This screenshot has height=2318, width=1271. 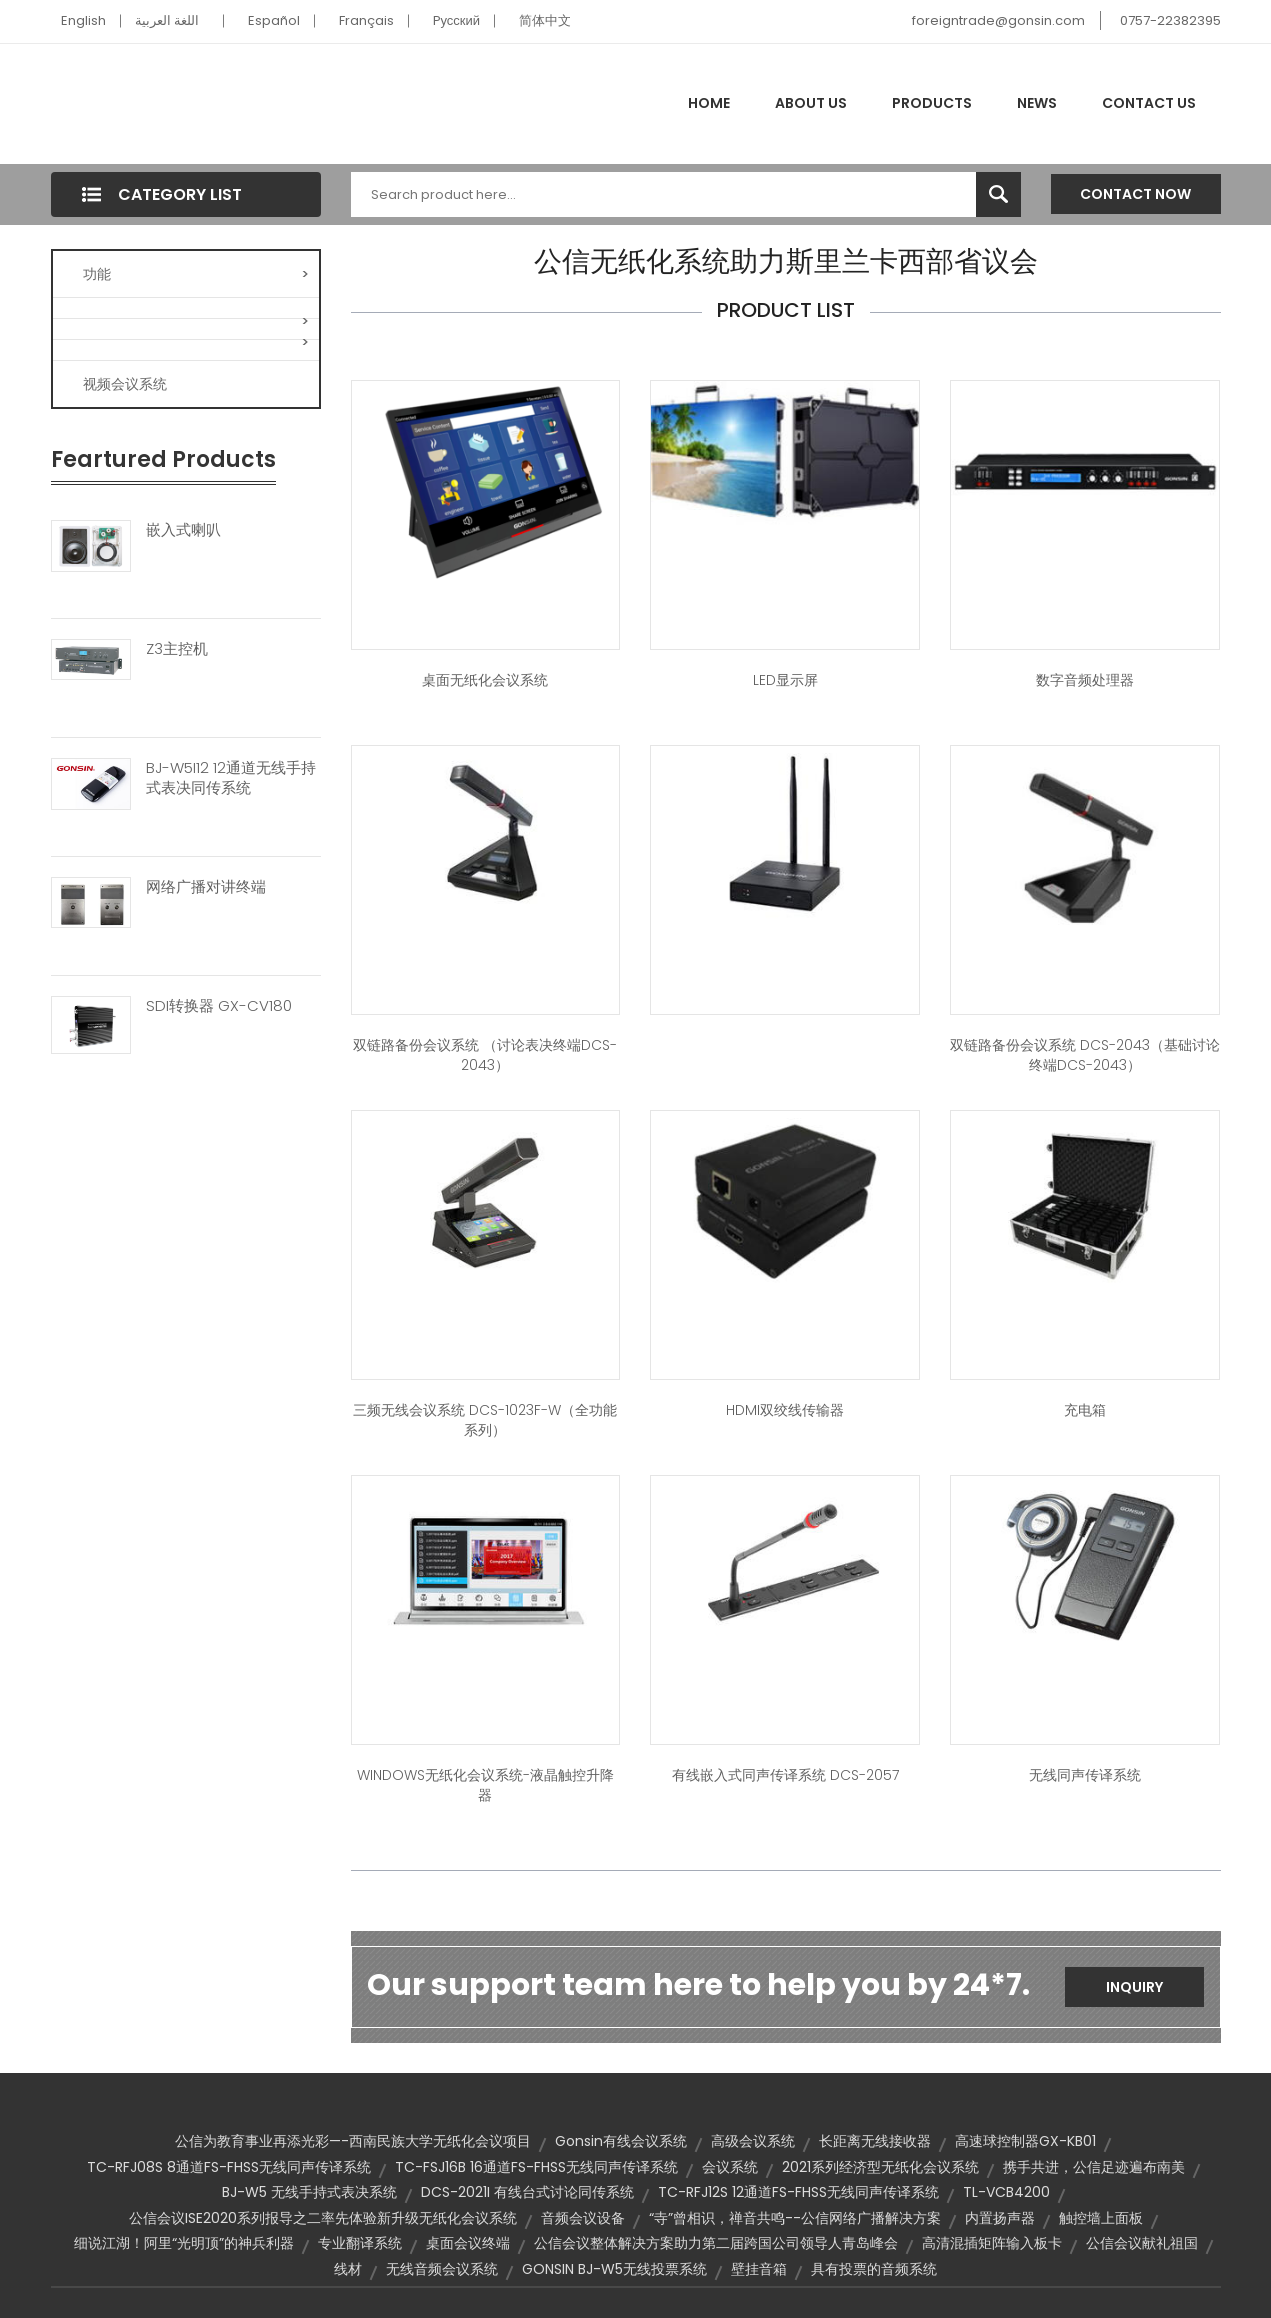 I want to click on BJ-W5 无线手持式表决系统, so click(x=309, y=2192).